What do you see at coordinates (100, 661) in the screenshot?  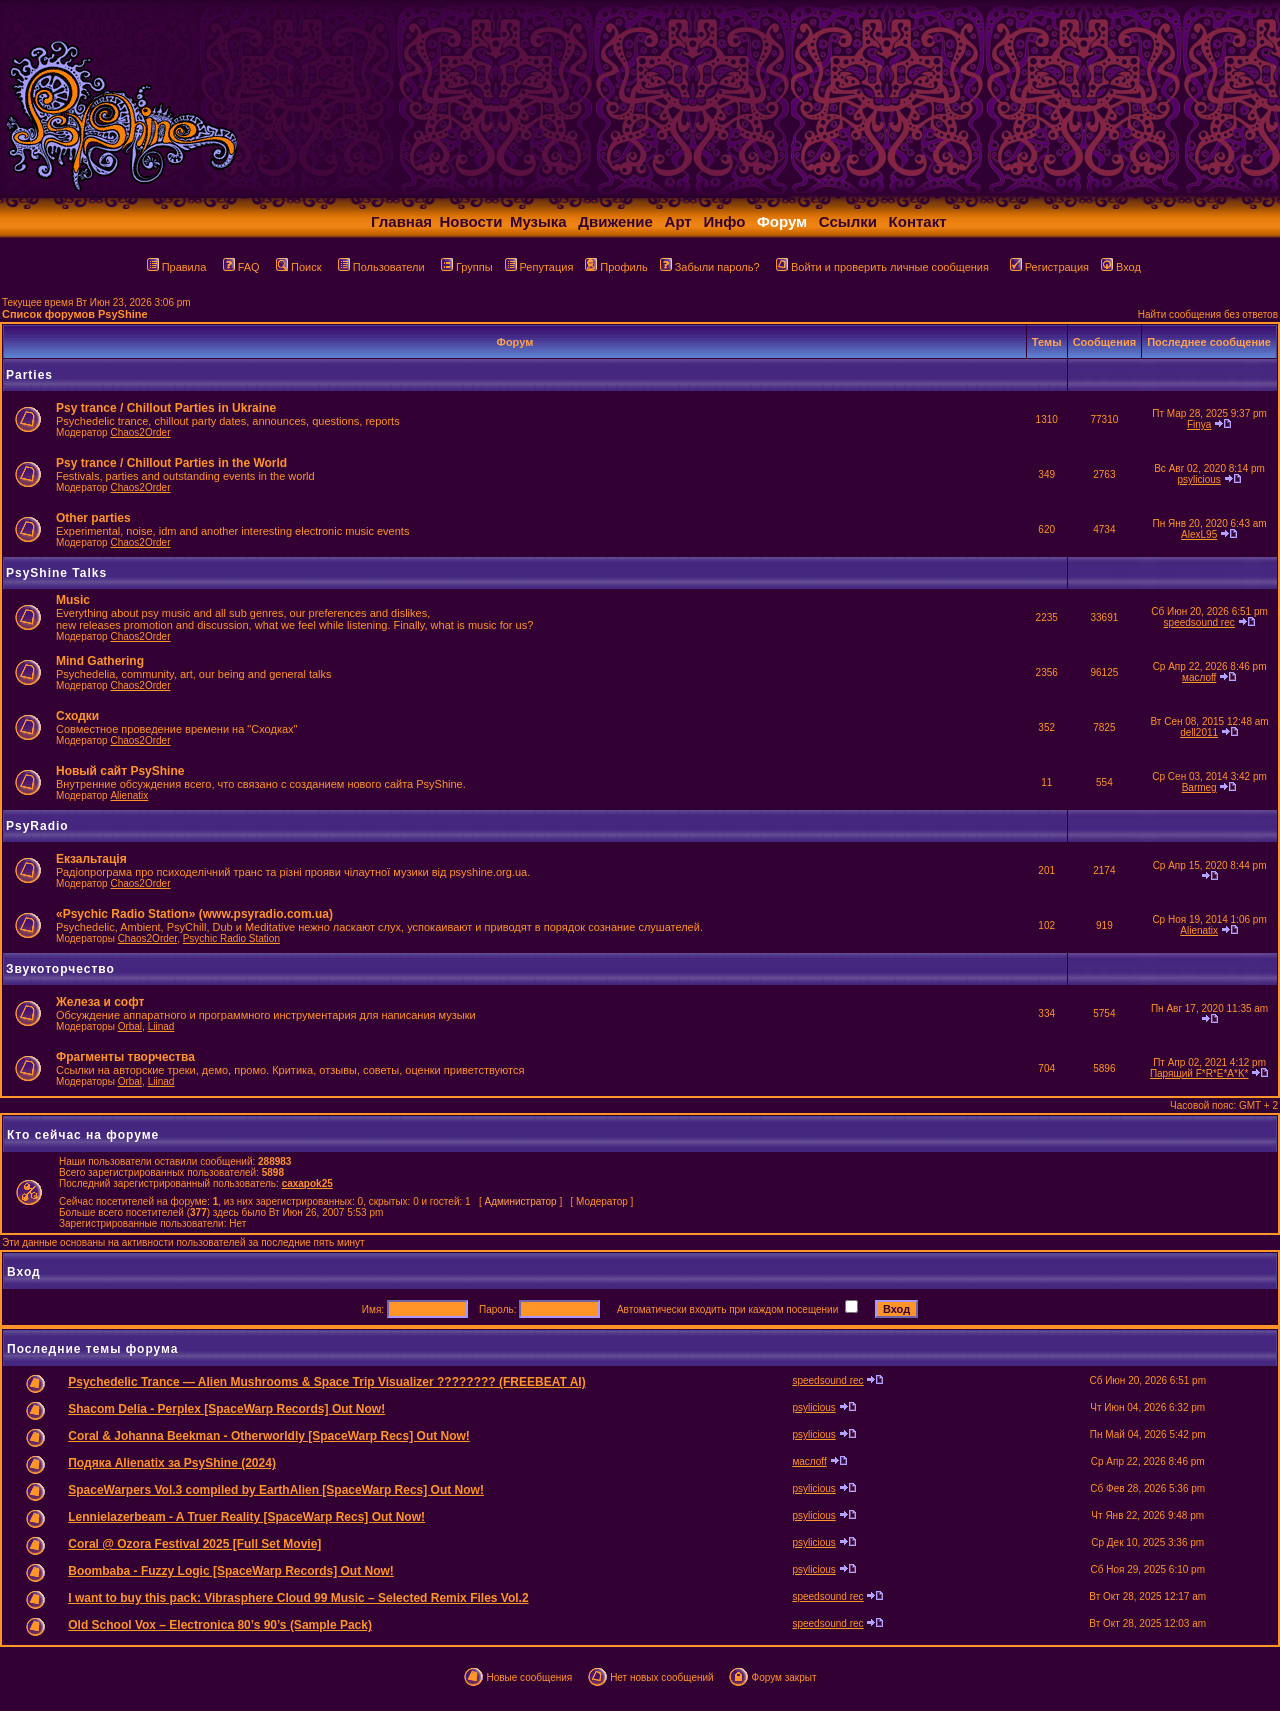 I see `Mind Gathering` at bounding box center [100, 661].